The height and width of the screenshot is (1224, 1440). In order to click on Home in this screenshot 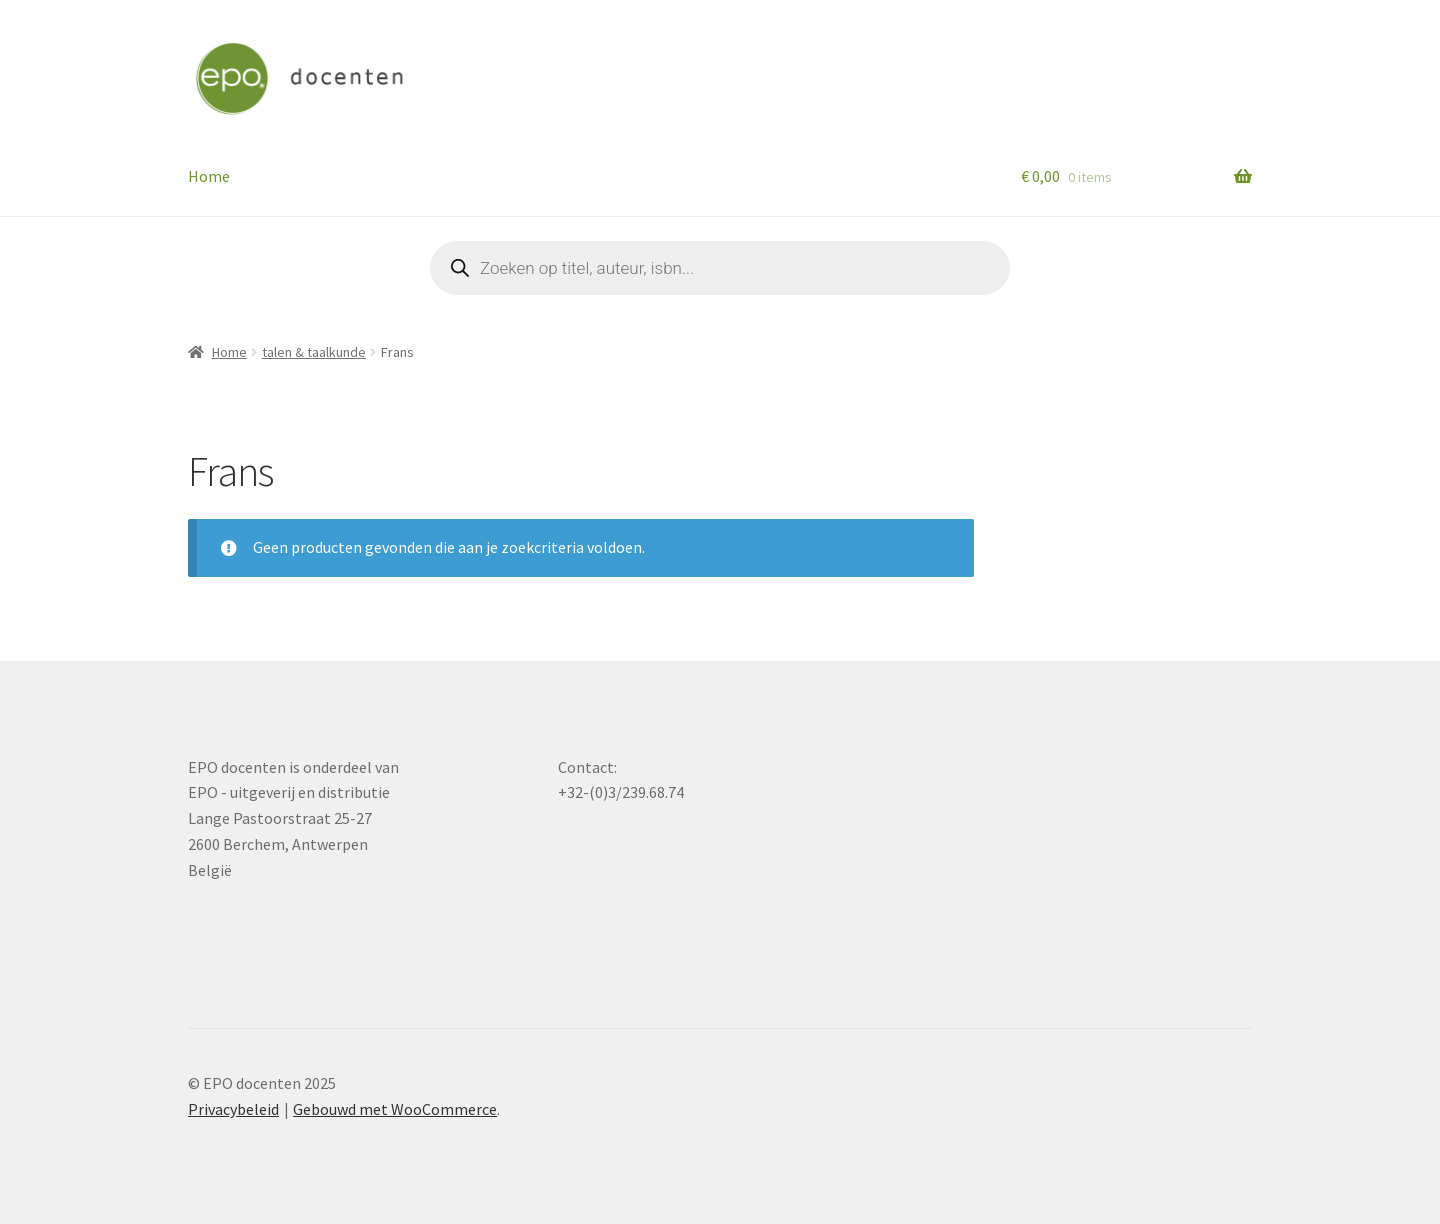, I will do `click(209, 176)`.